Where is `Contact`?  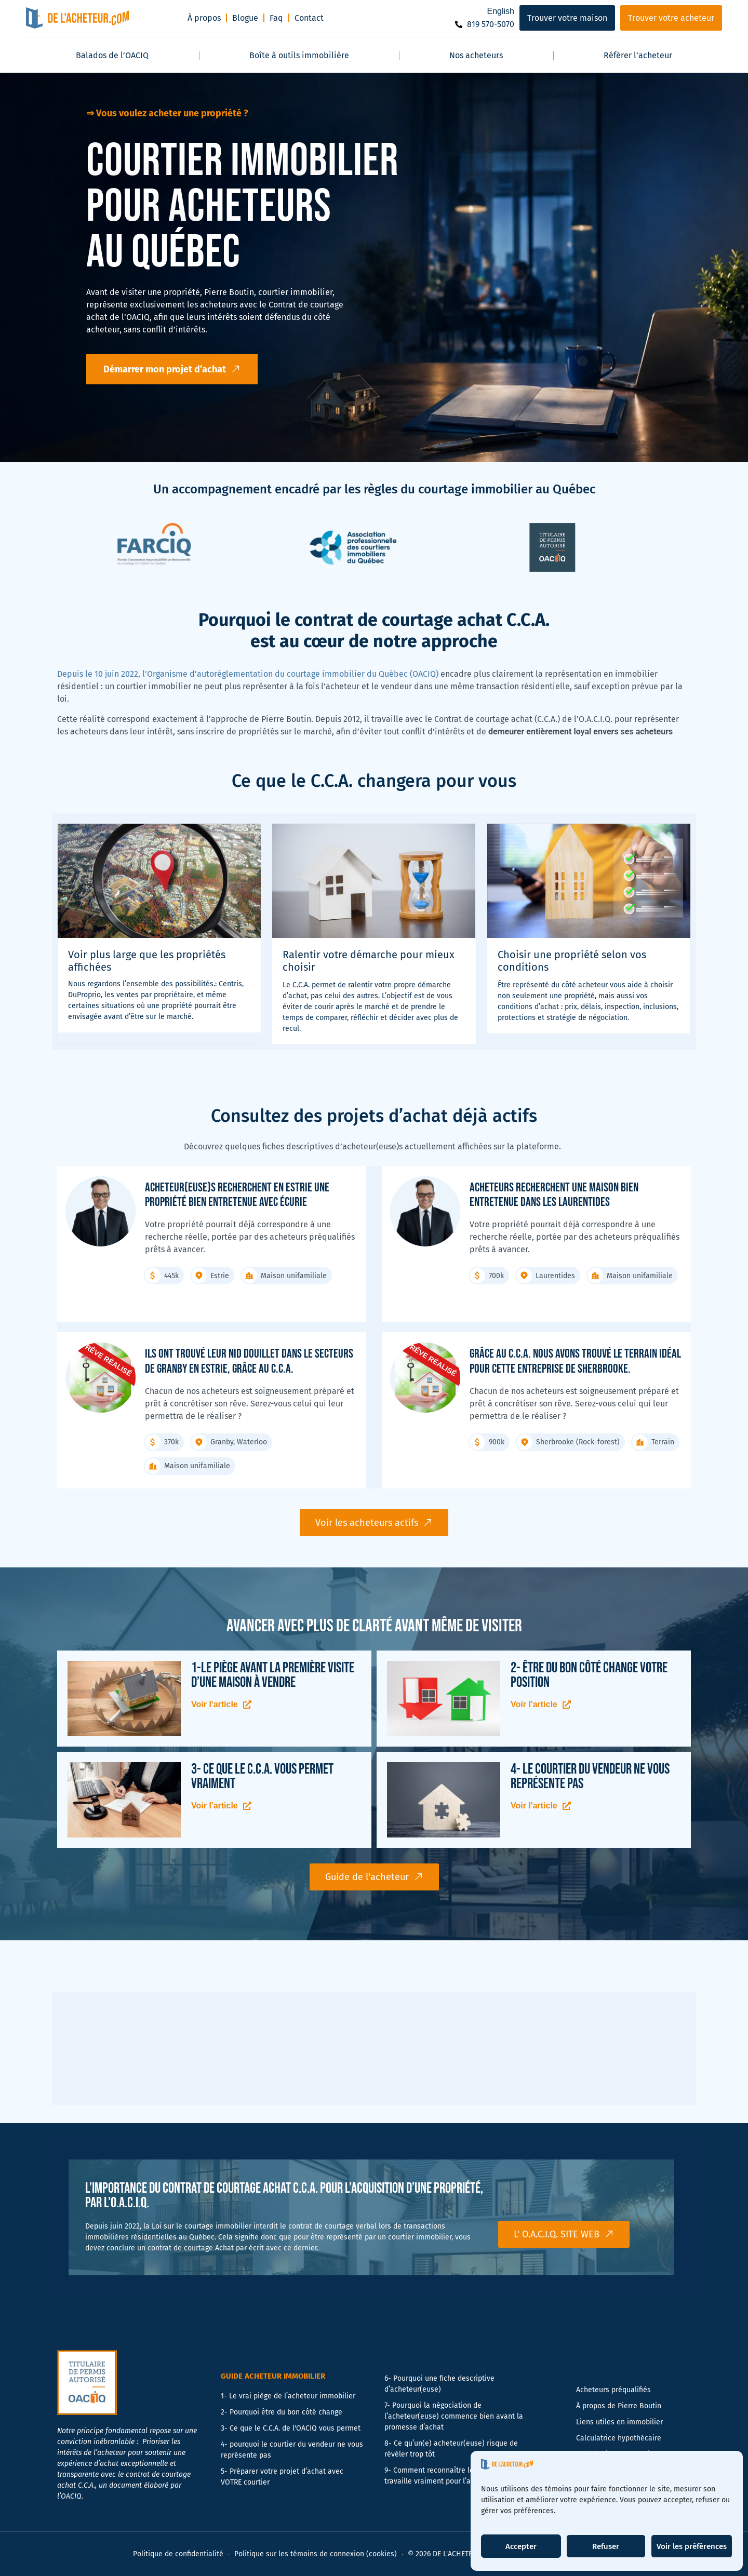
Contact is located at coordinates (309, 18).